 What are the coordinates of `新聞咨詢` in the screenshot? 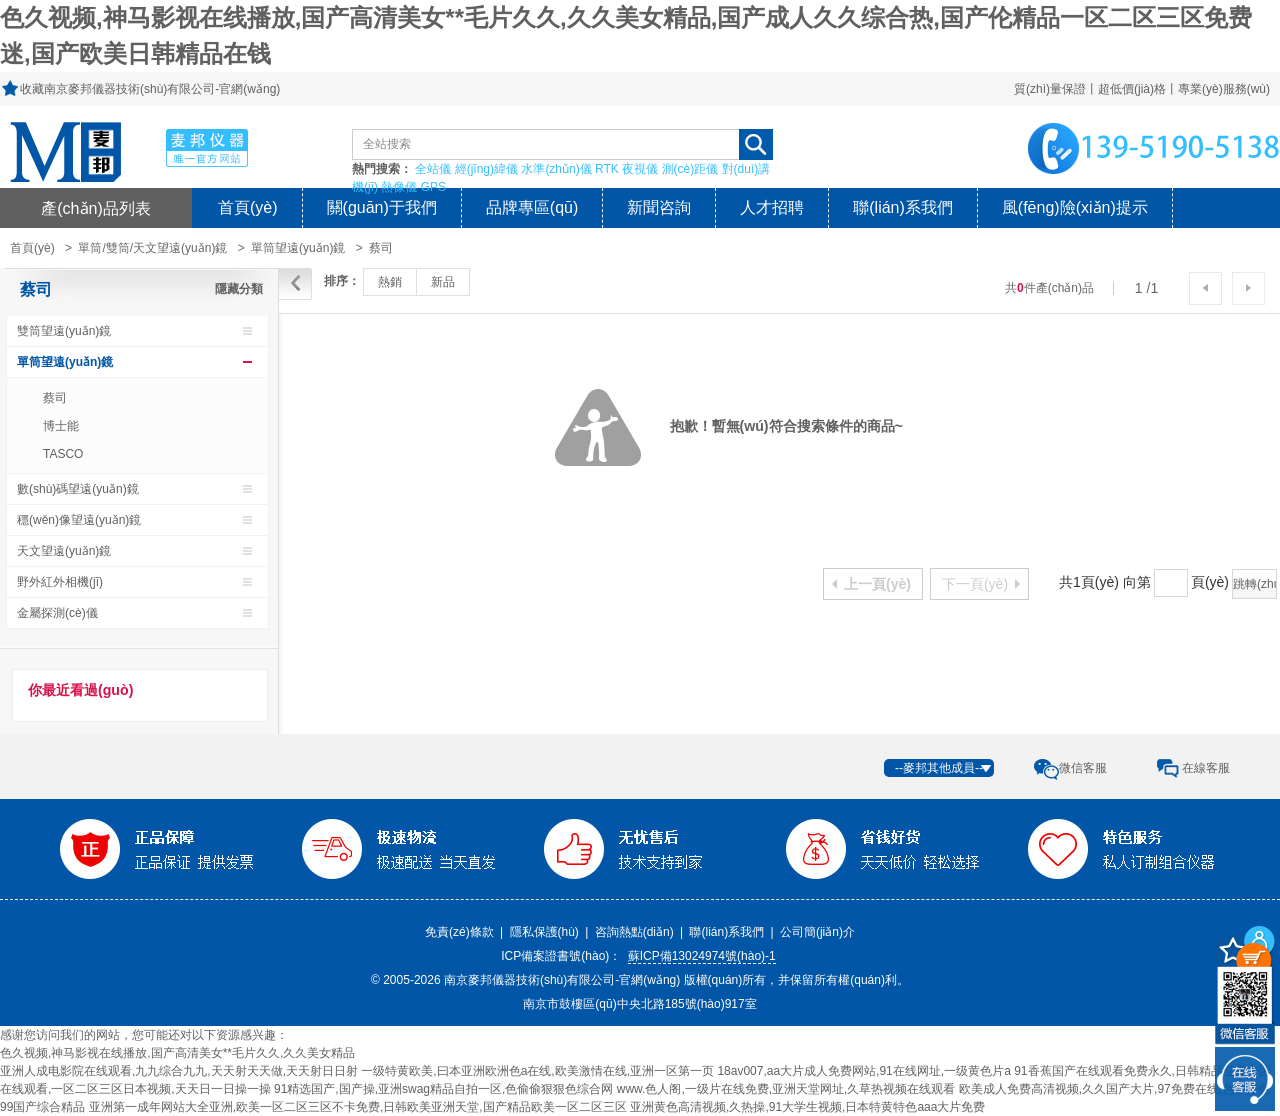 It's located at (659, 207).